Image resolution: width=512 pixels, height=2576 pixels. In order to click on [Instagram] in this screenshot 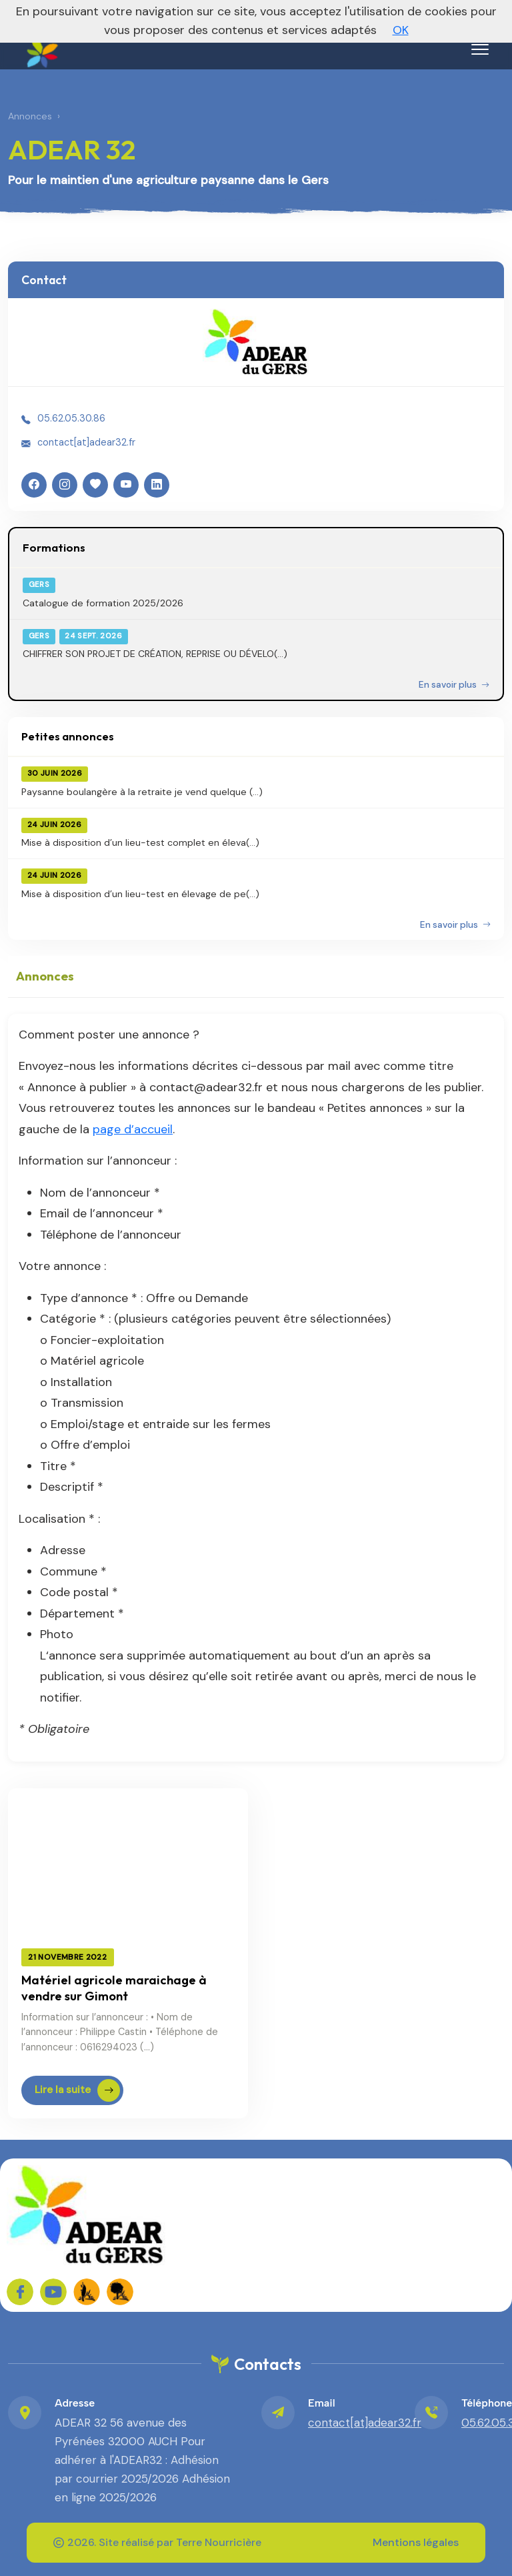, I will do `click(64, 485)`.